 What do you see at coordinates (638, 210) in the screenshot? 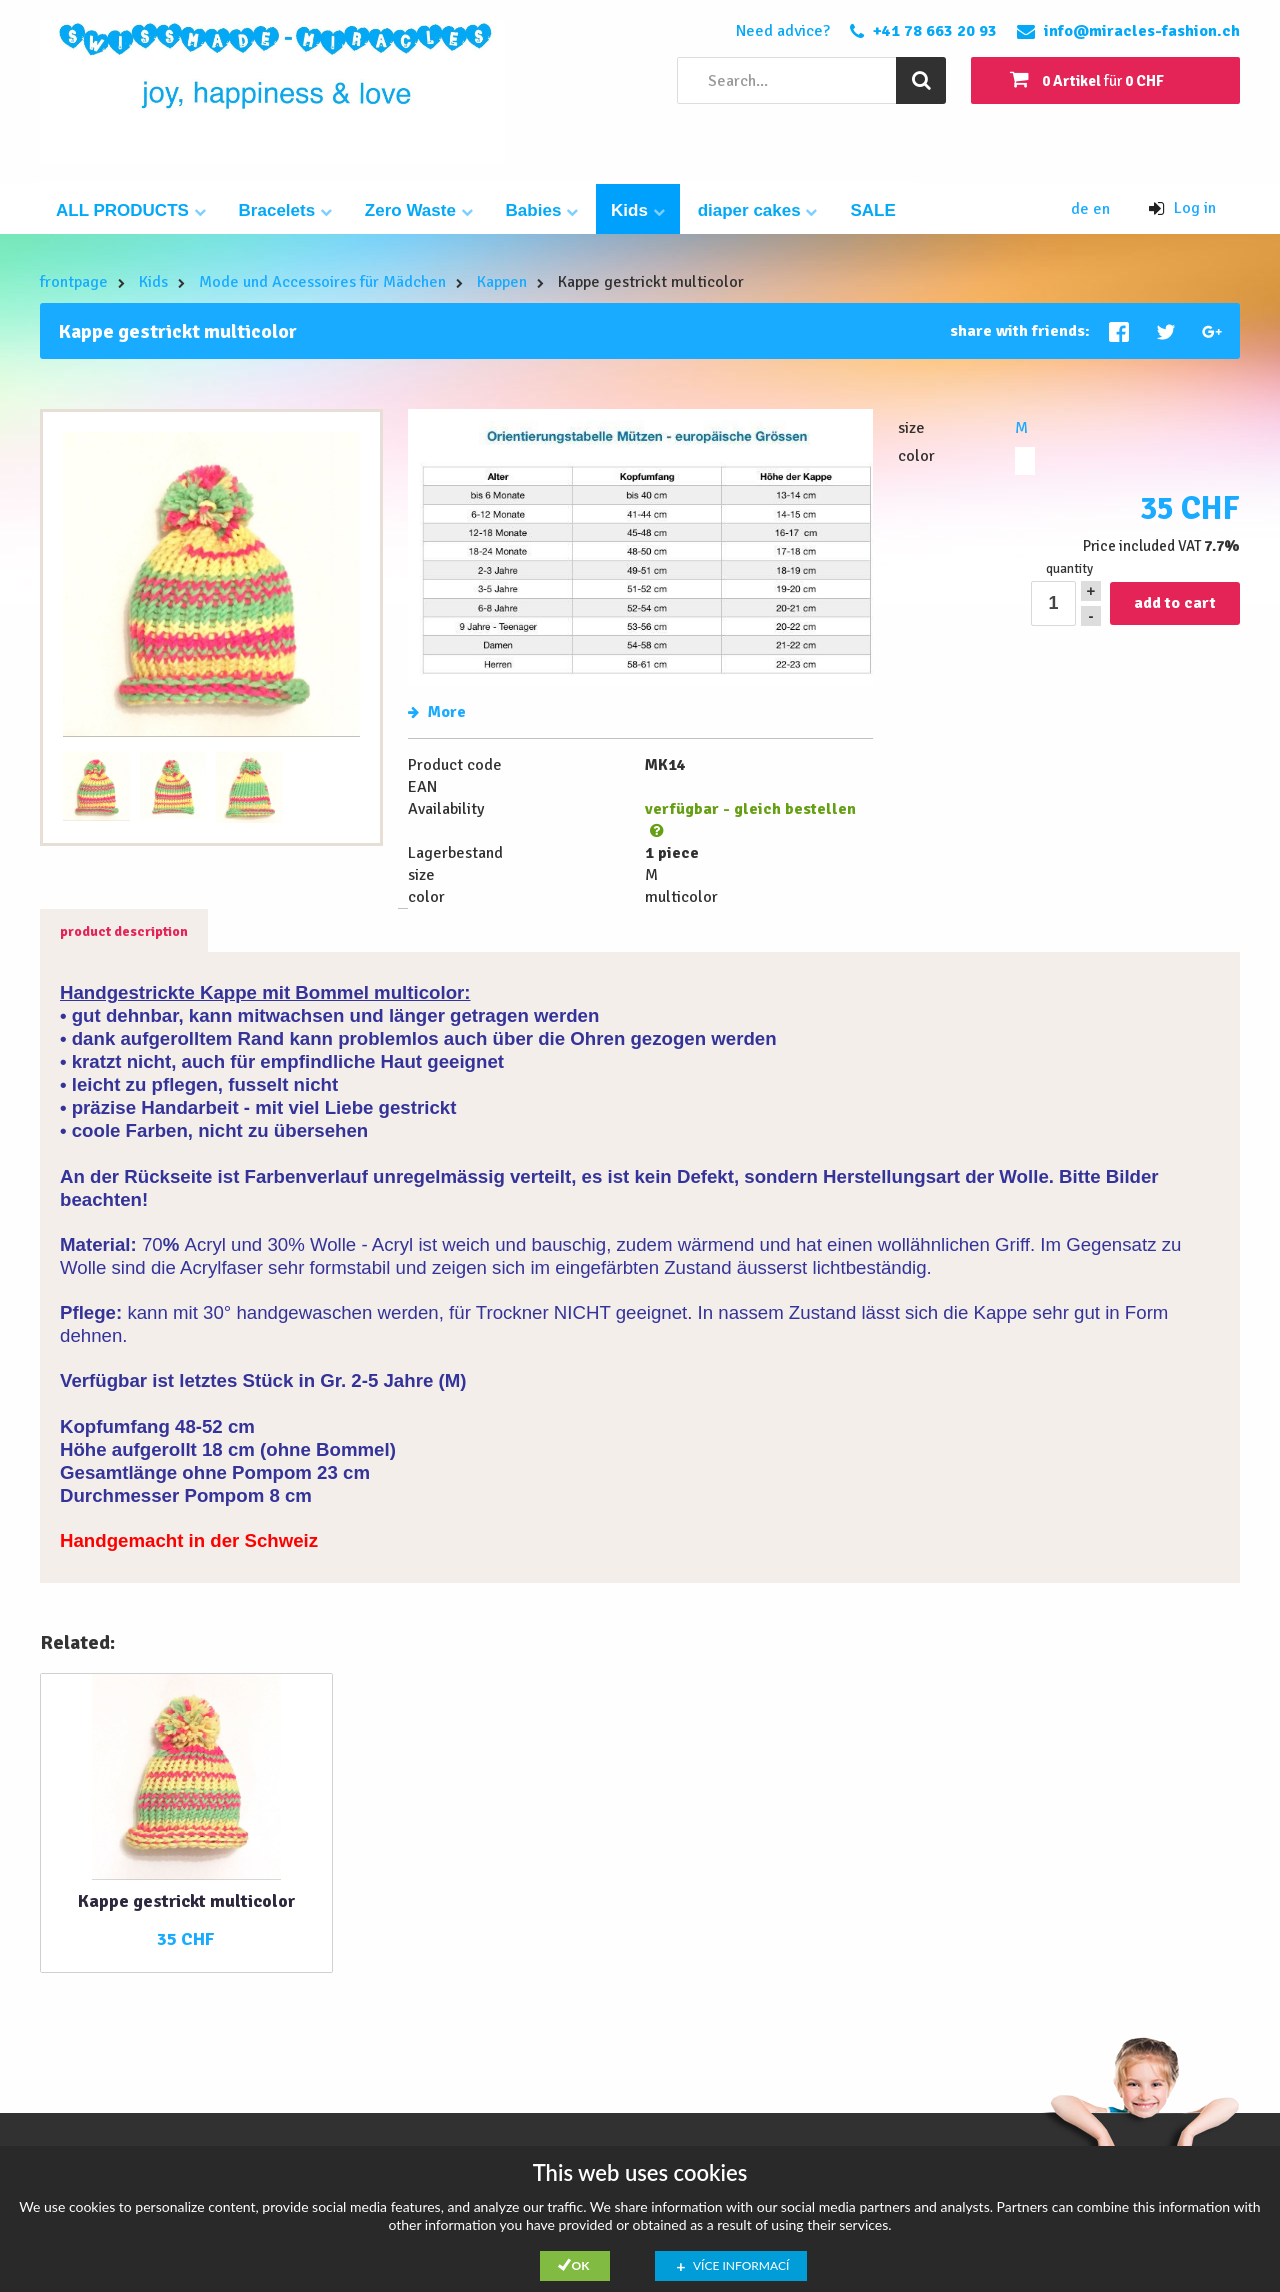
I see `Kids` at bounding box center [638, 210].